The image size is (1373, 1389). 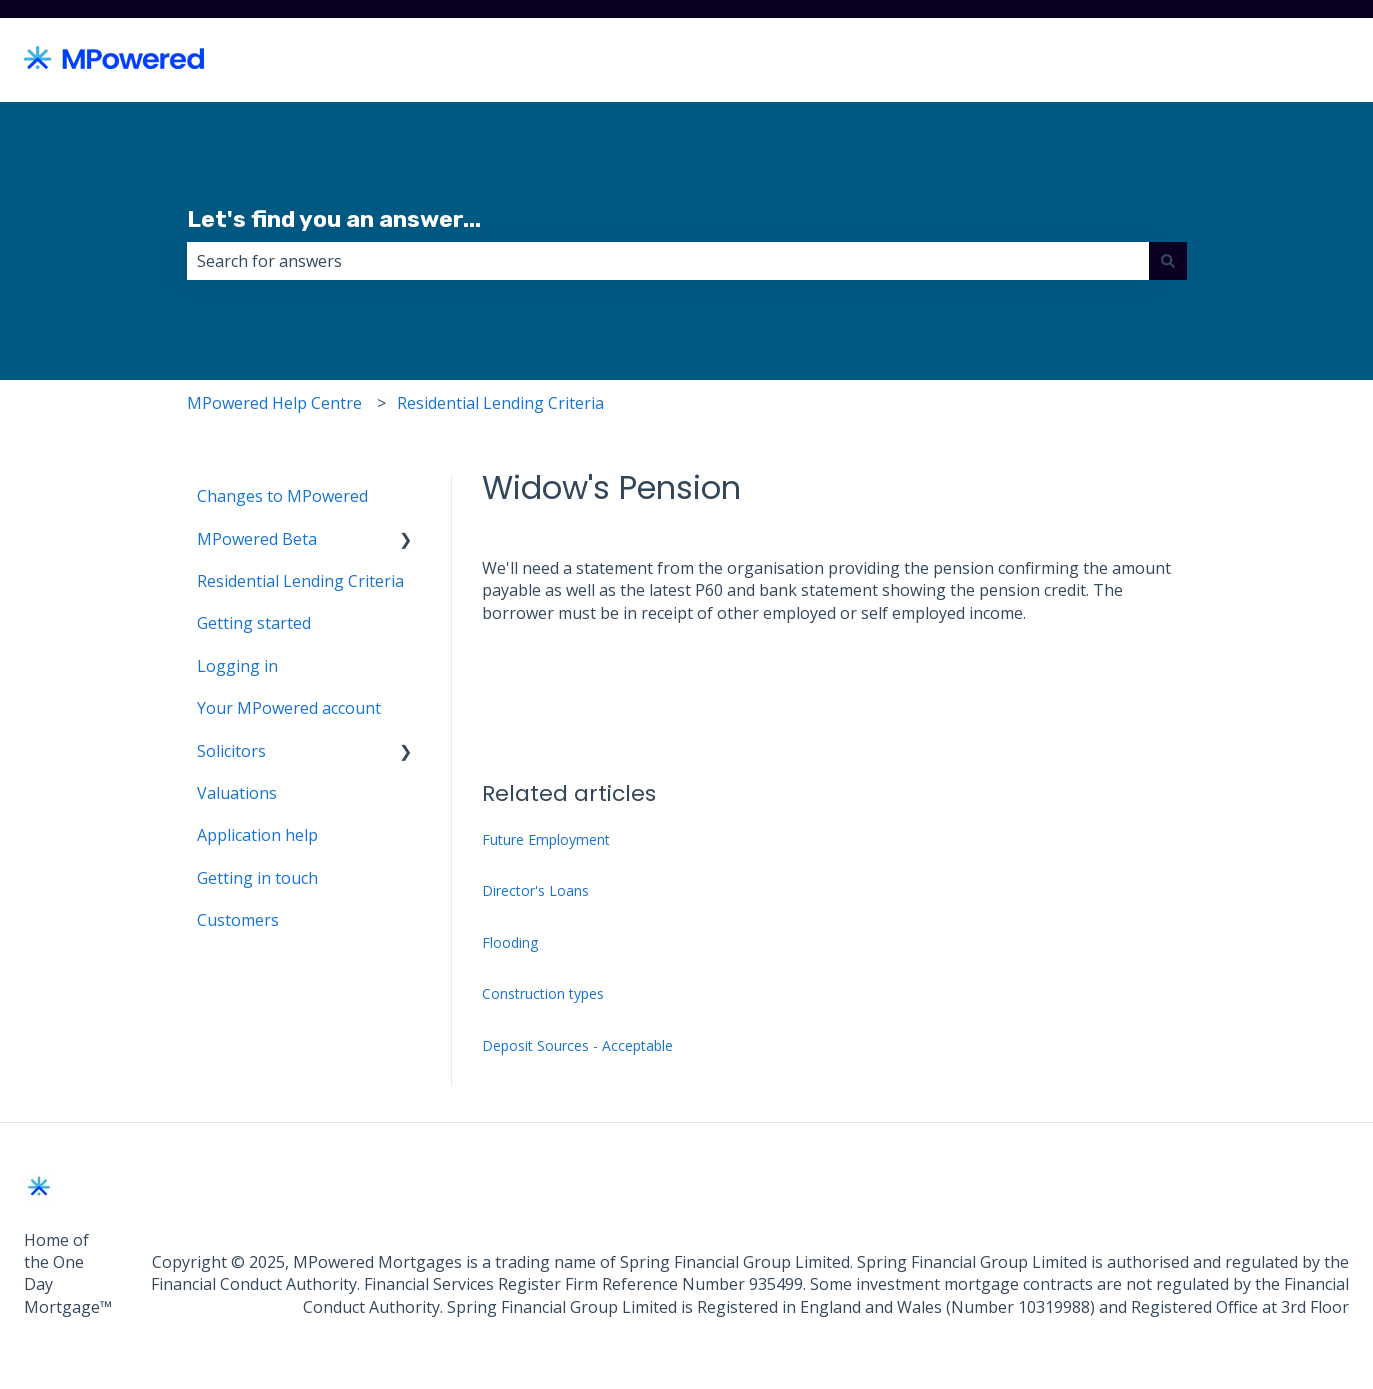 What do you see at coordinates (257, 835) in the screenshot?
I see `Application help [menuitem]` at bounding box center [257, 835].